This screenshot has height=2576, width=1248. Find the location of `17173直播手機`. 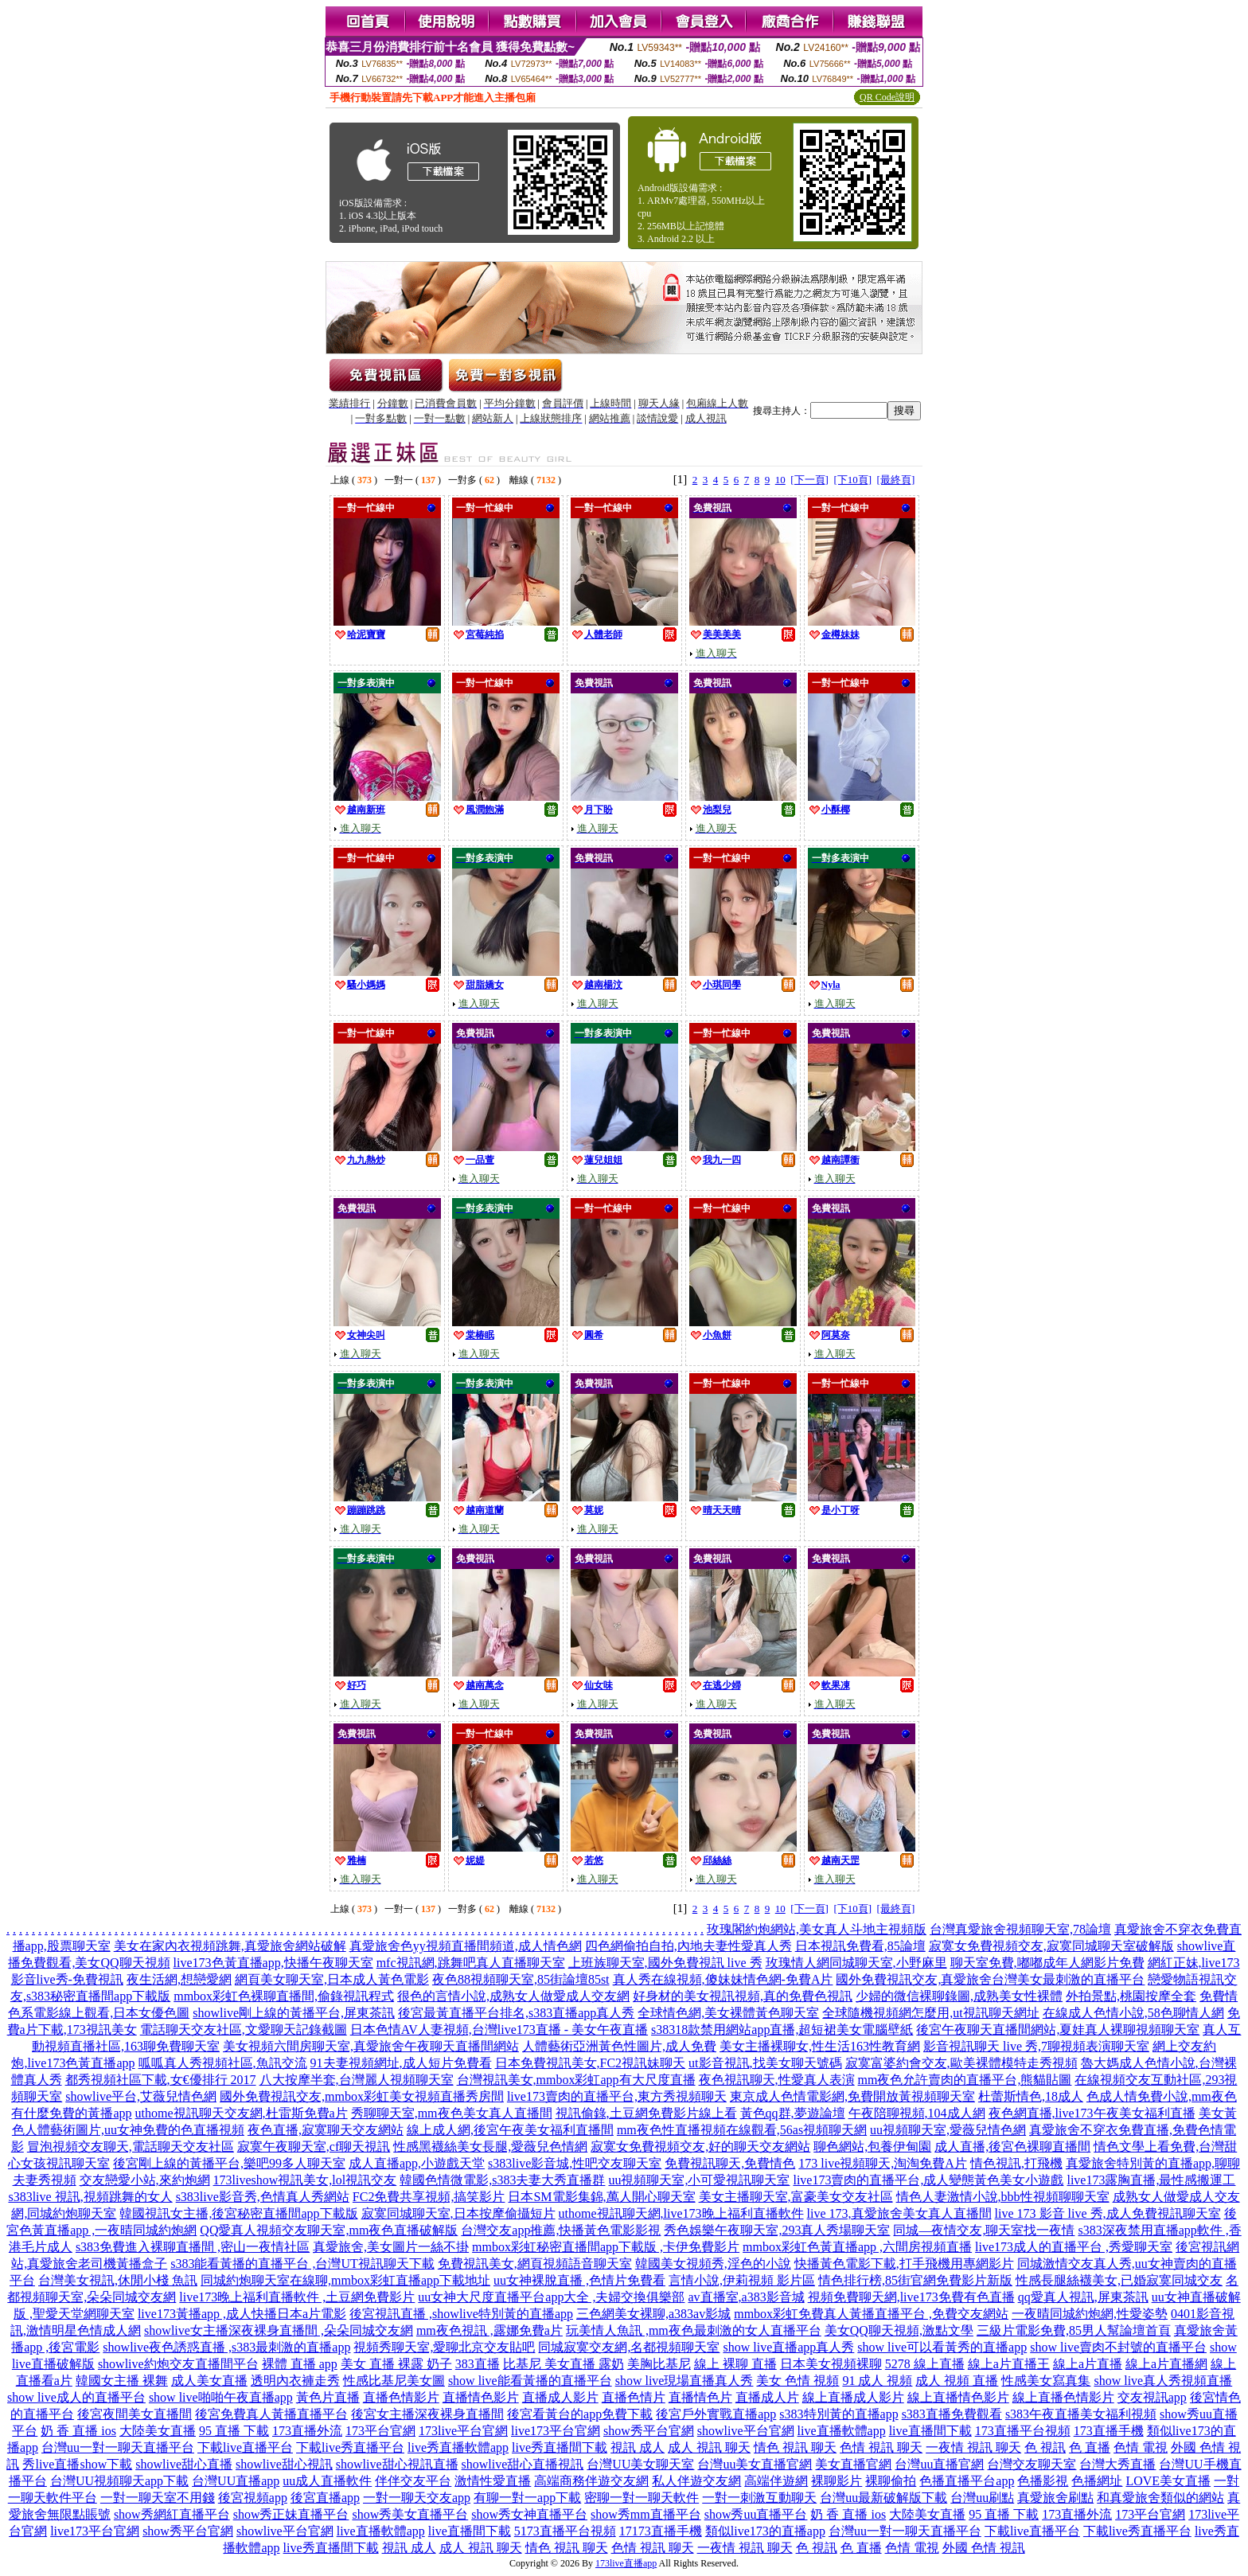

17173直播手機 is located at coordinates (660, 2531).